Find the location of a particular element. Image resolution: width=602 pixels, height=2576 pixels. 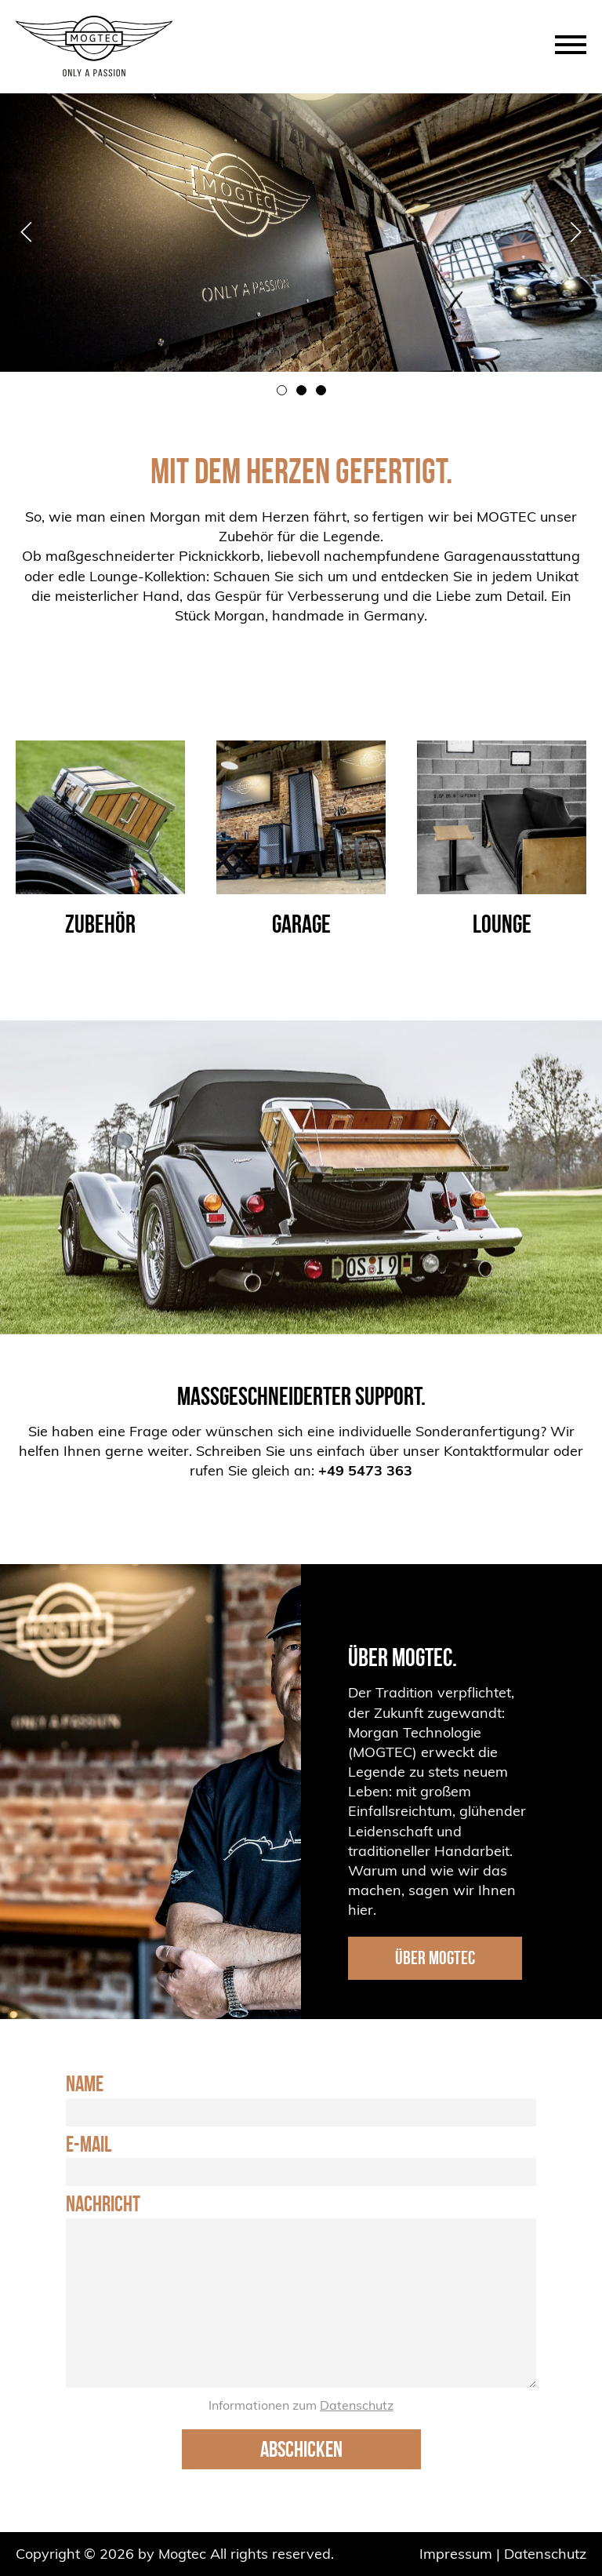

Garage is located at coordinates (301, 923).